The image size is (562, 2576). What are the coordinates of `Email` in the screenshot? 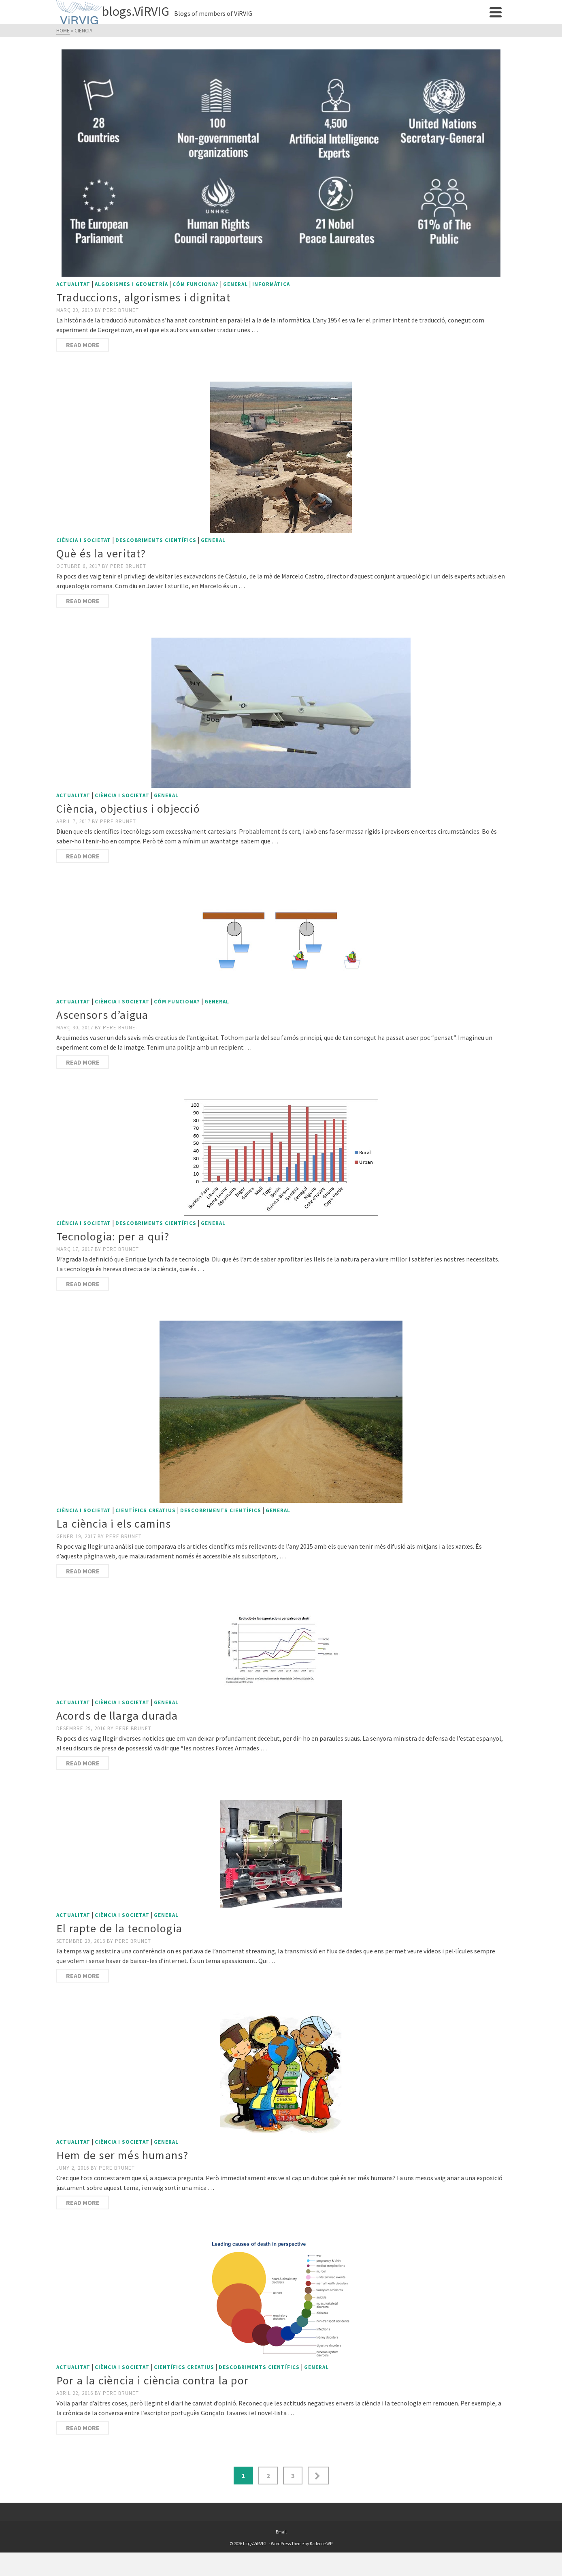 It's located at (281, 2532).